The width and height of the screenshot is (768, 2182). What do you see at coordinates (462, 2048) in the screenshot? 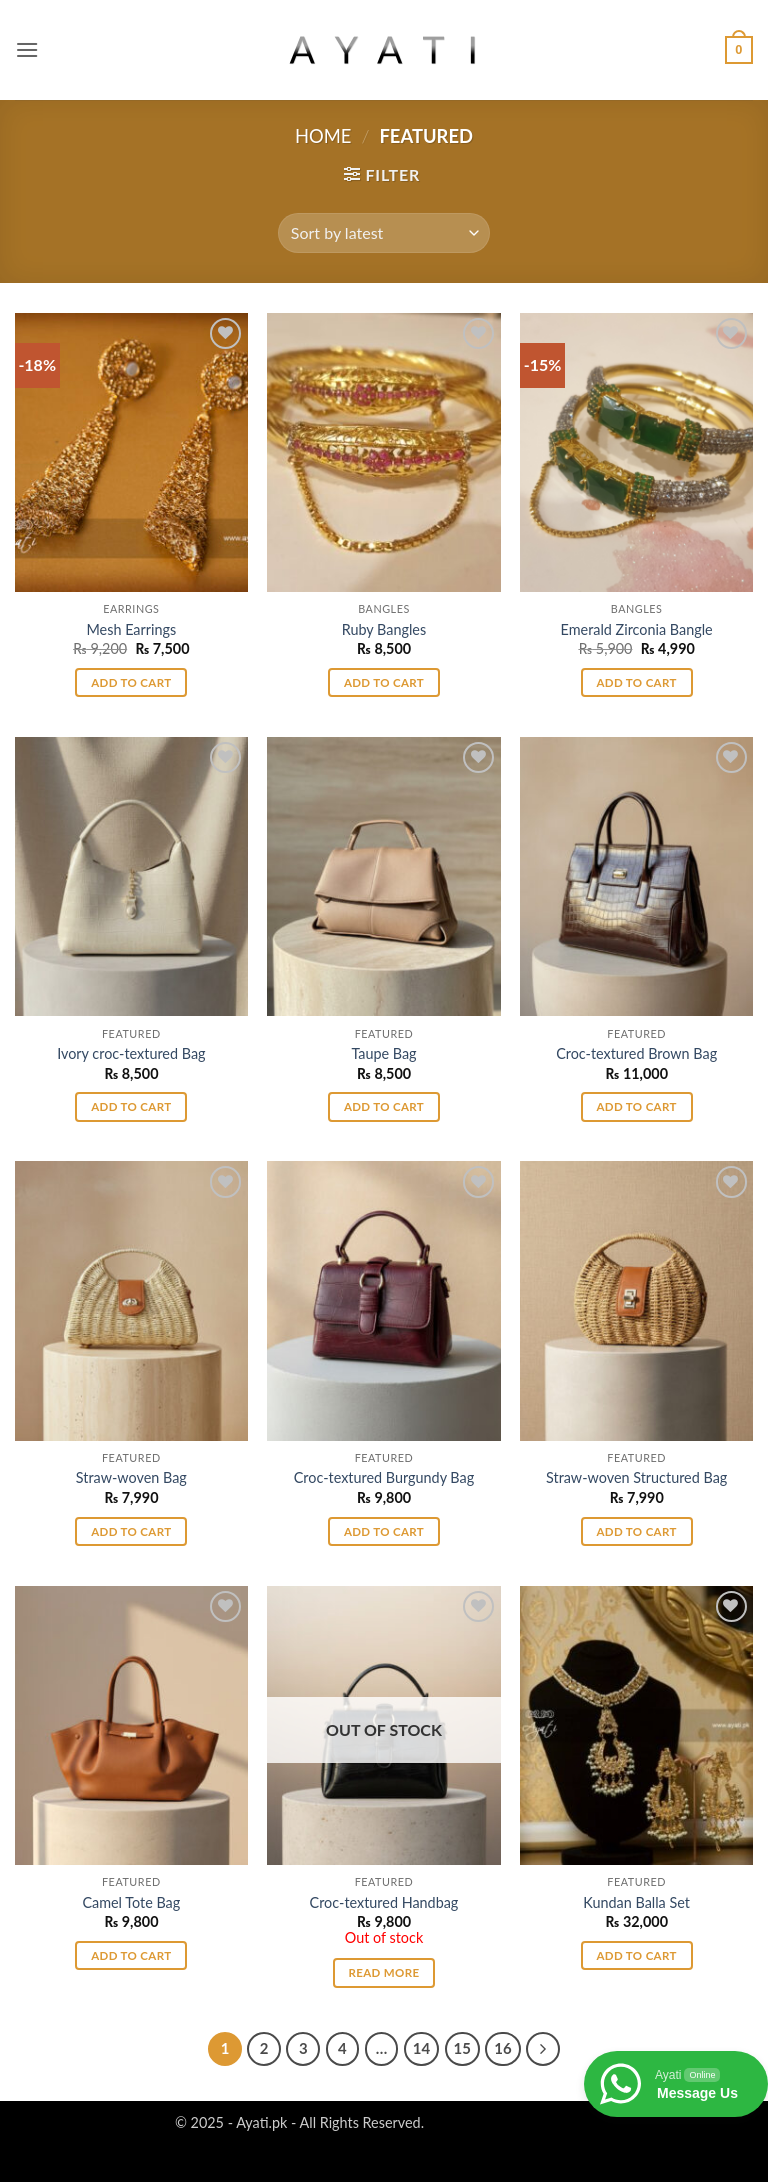
I see `15` at bounding box center [462, 2048].